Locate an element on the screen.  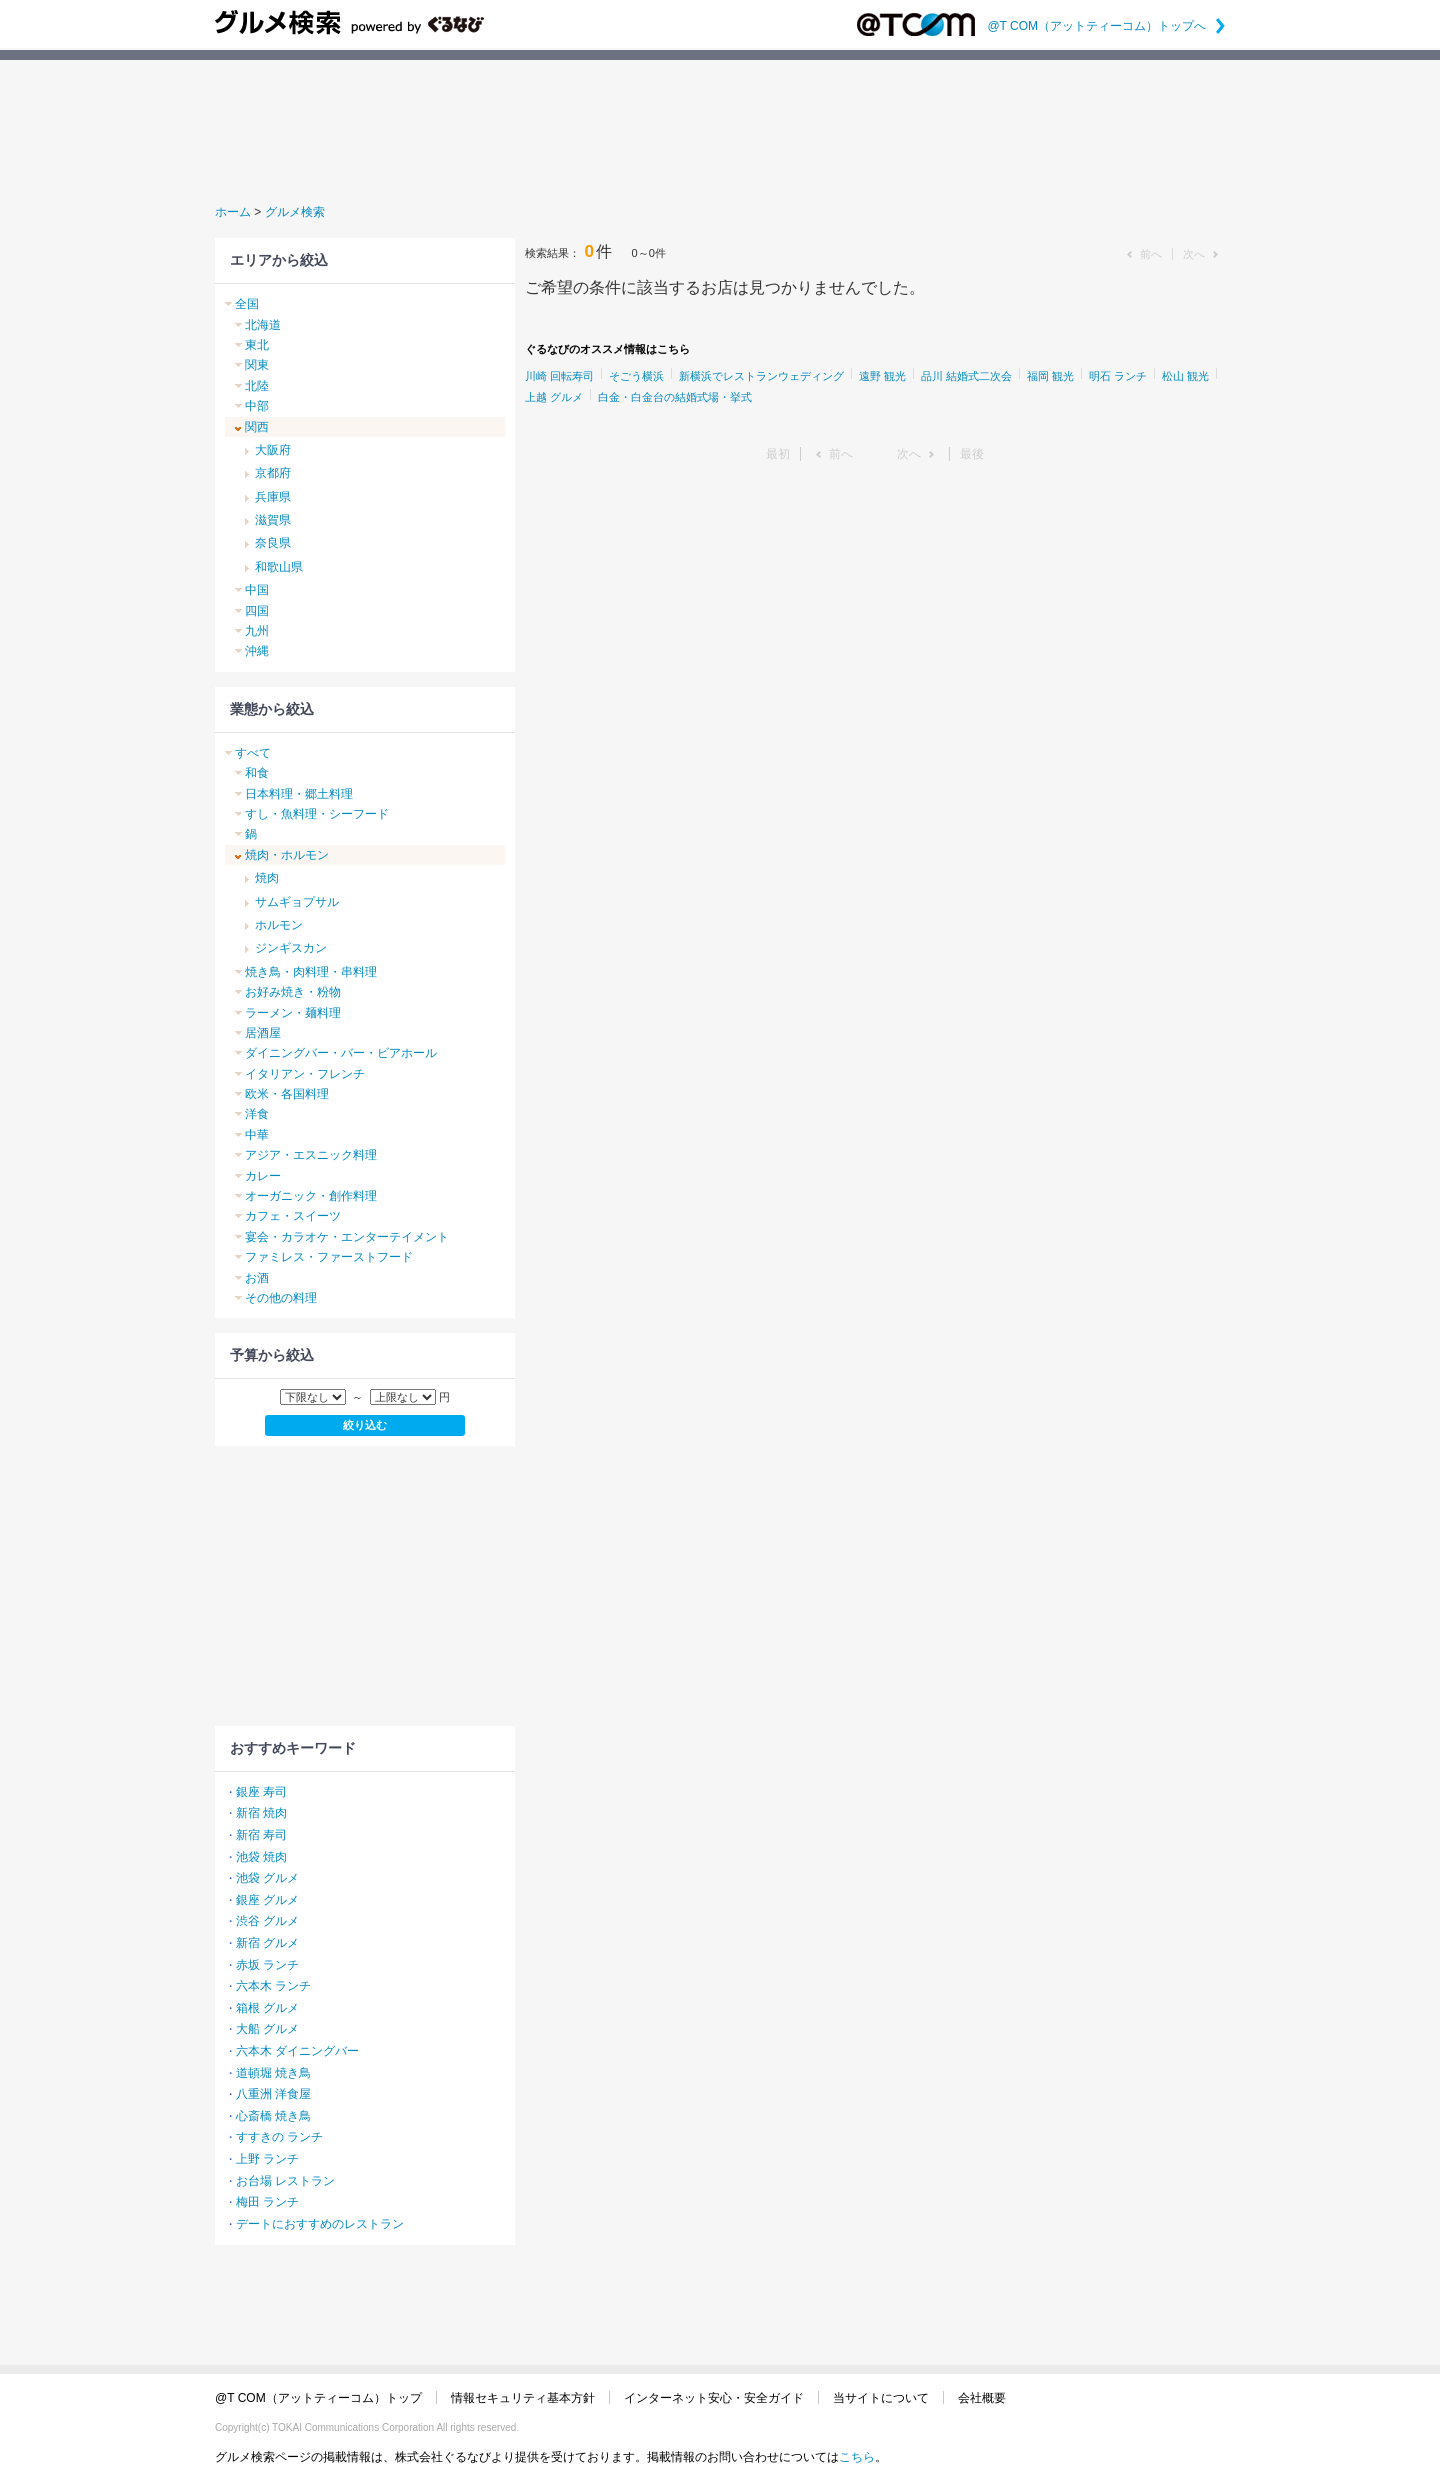
心斎橋 焼き鳥 is located at coordinates (273, 2116).